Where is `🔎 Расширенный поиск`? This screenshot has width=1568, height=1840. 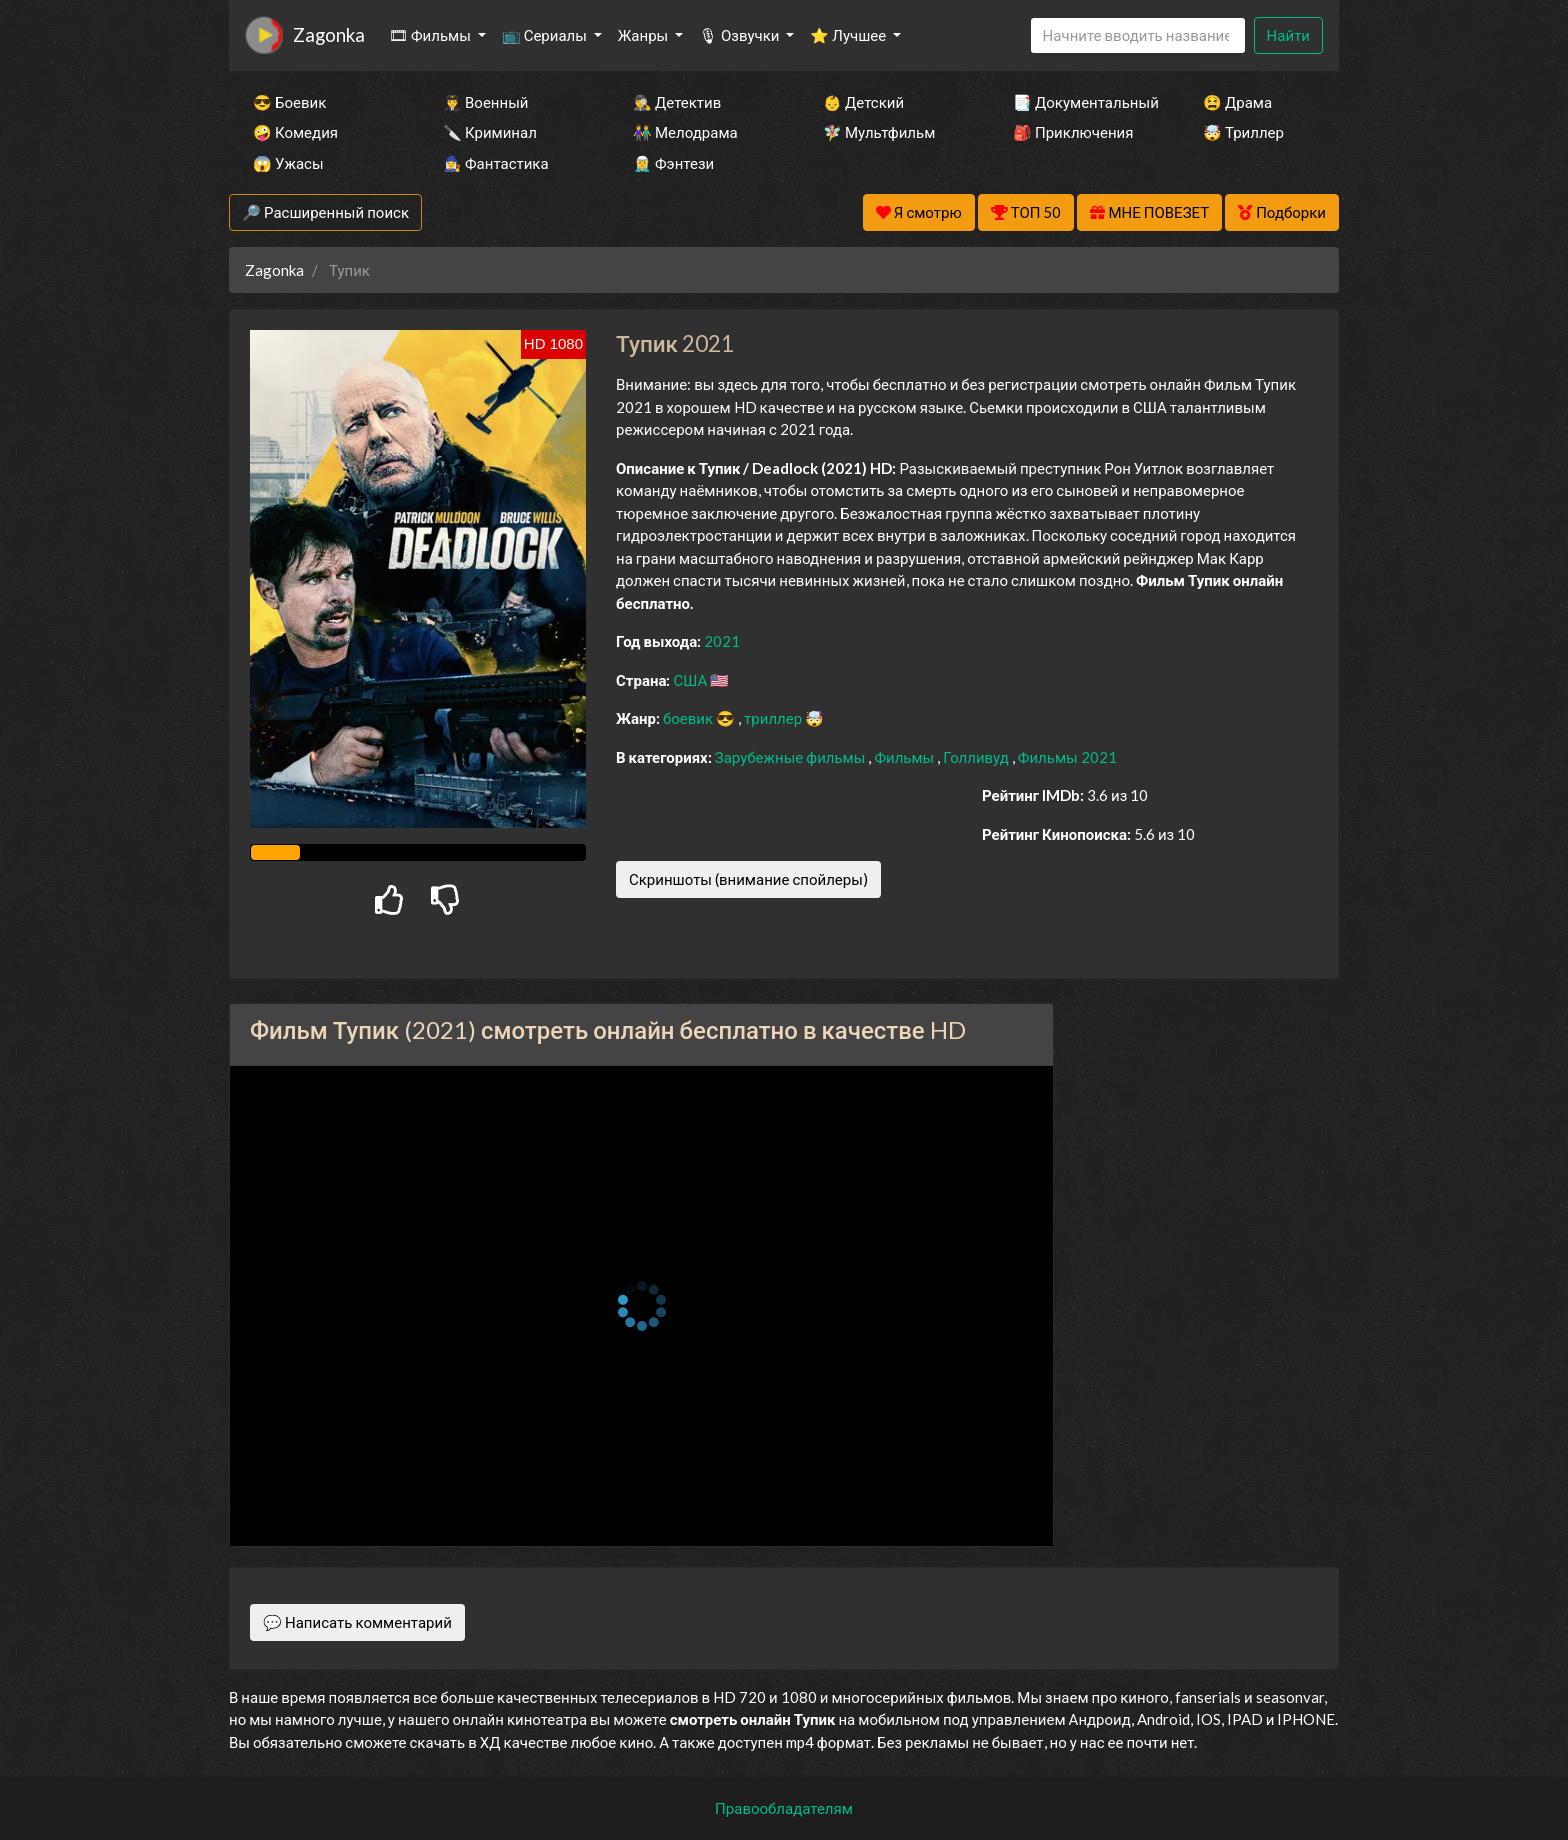 🔎 Расширенный поиск is located at coordinates (325, 212).